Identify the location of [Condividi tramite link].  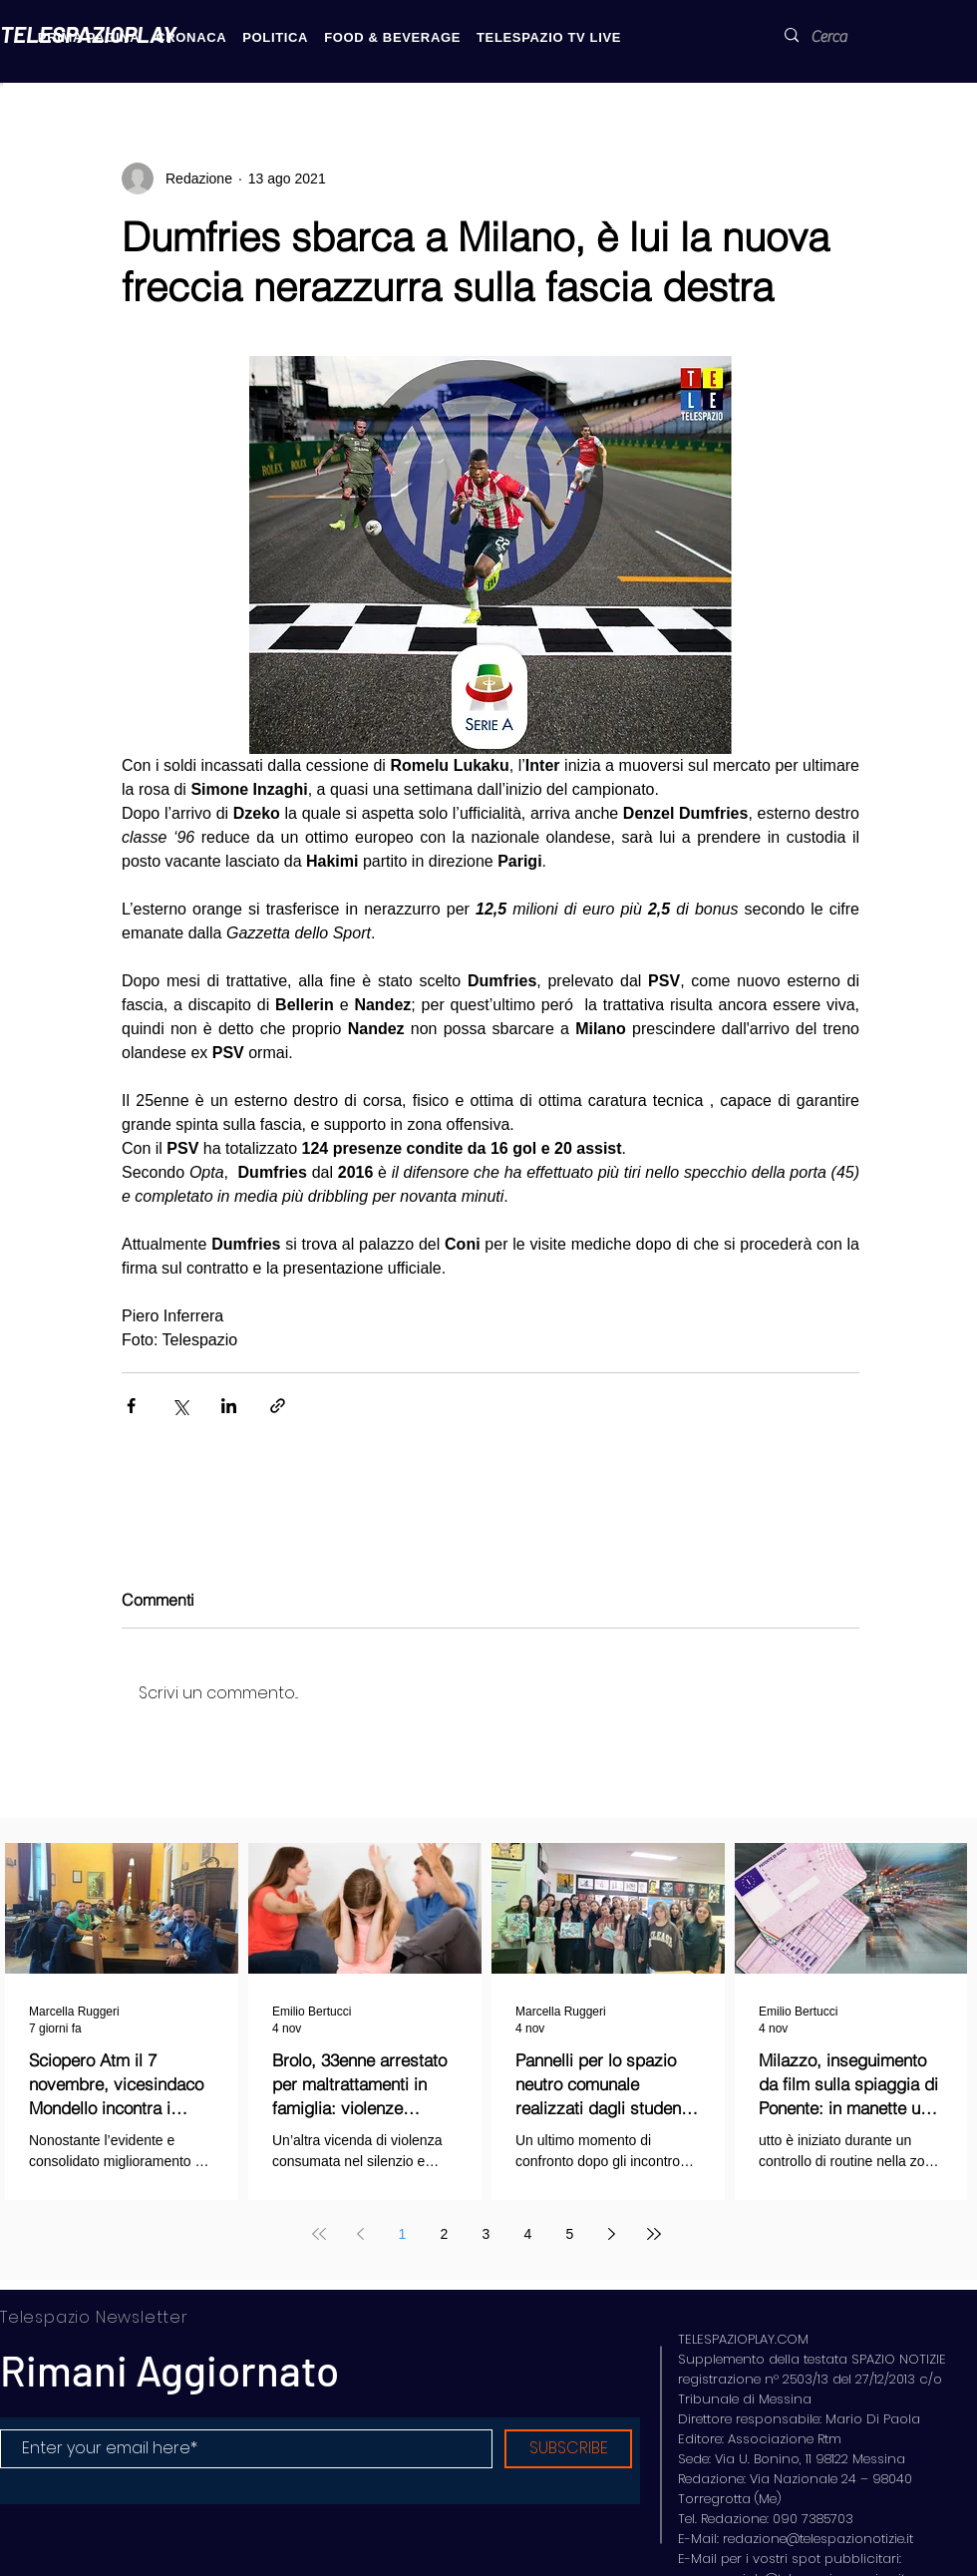
(277, 1405).